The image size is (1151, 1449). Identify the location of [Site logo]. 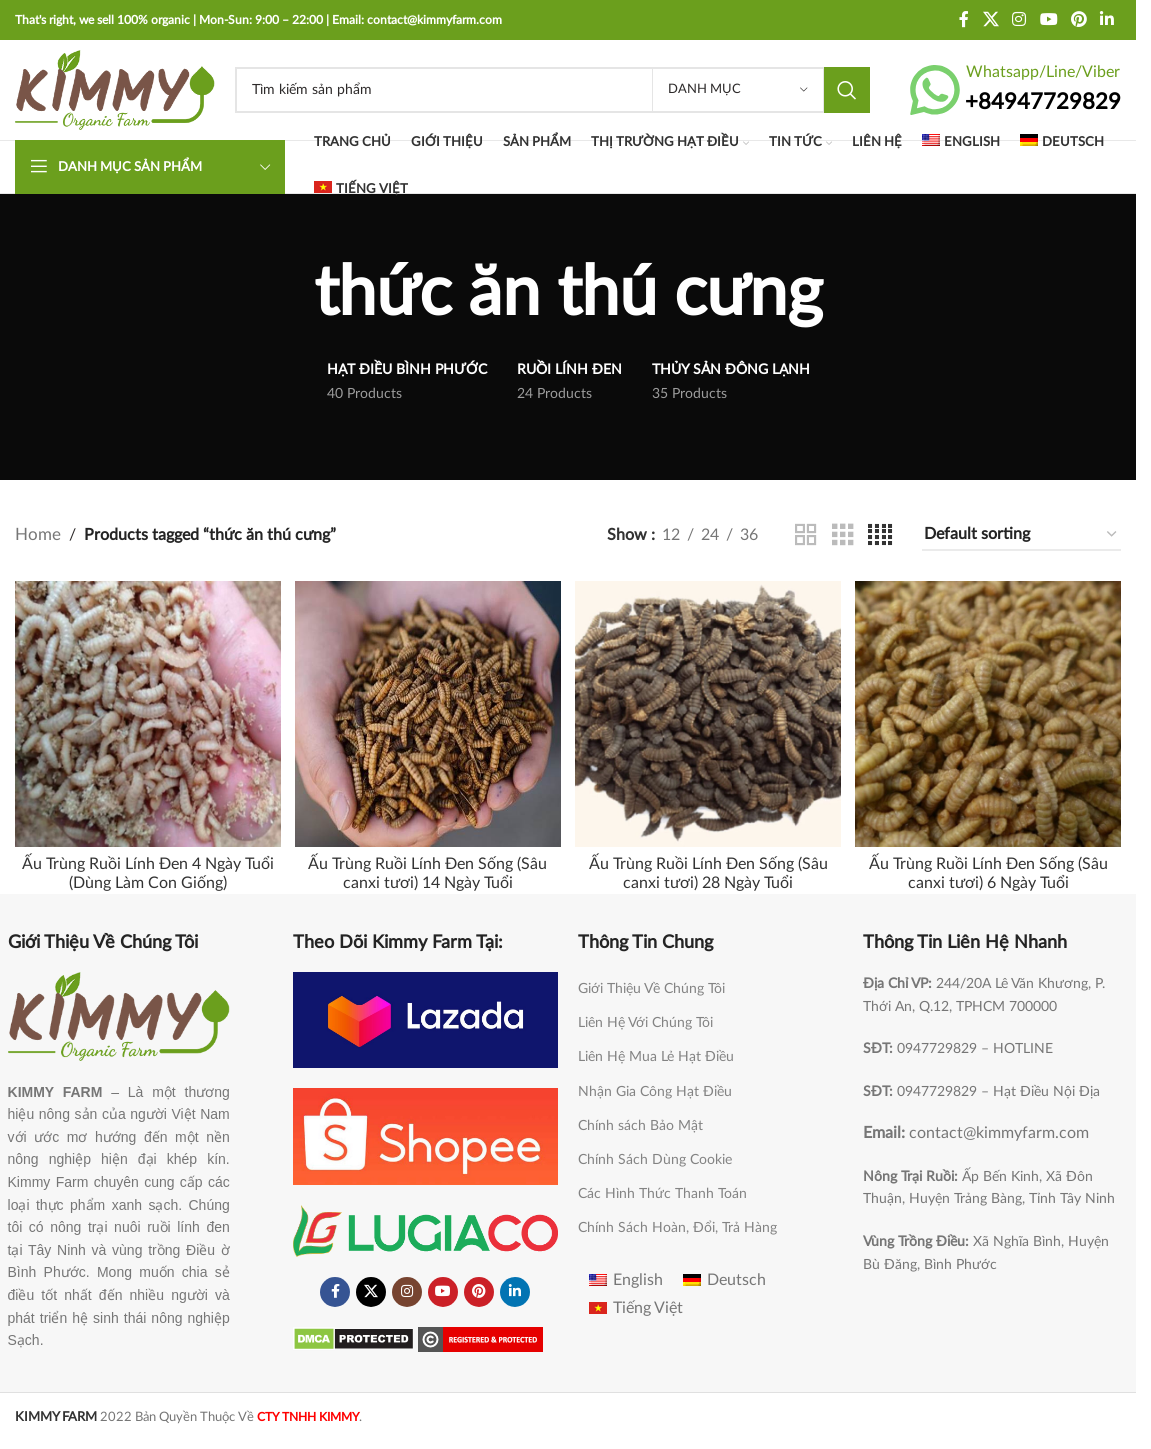
(115, 89).